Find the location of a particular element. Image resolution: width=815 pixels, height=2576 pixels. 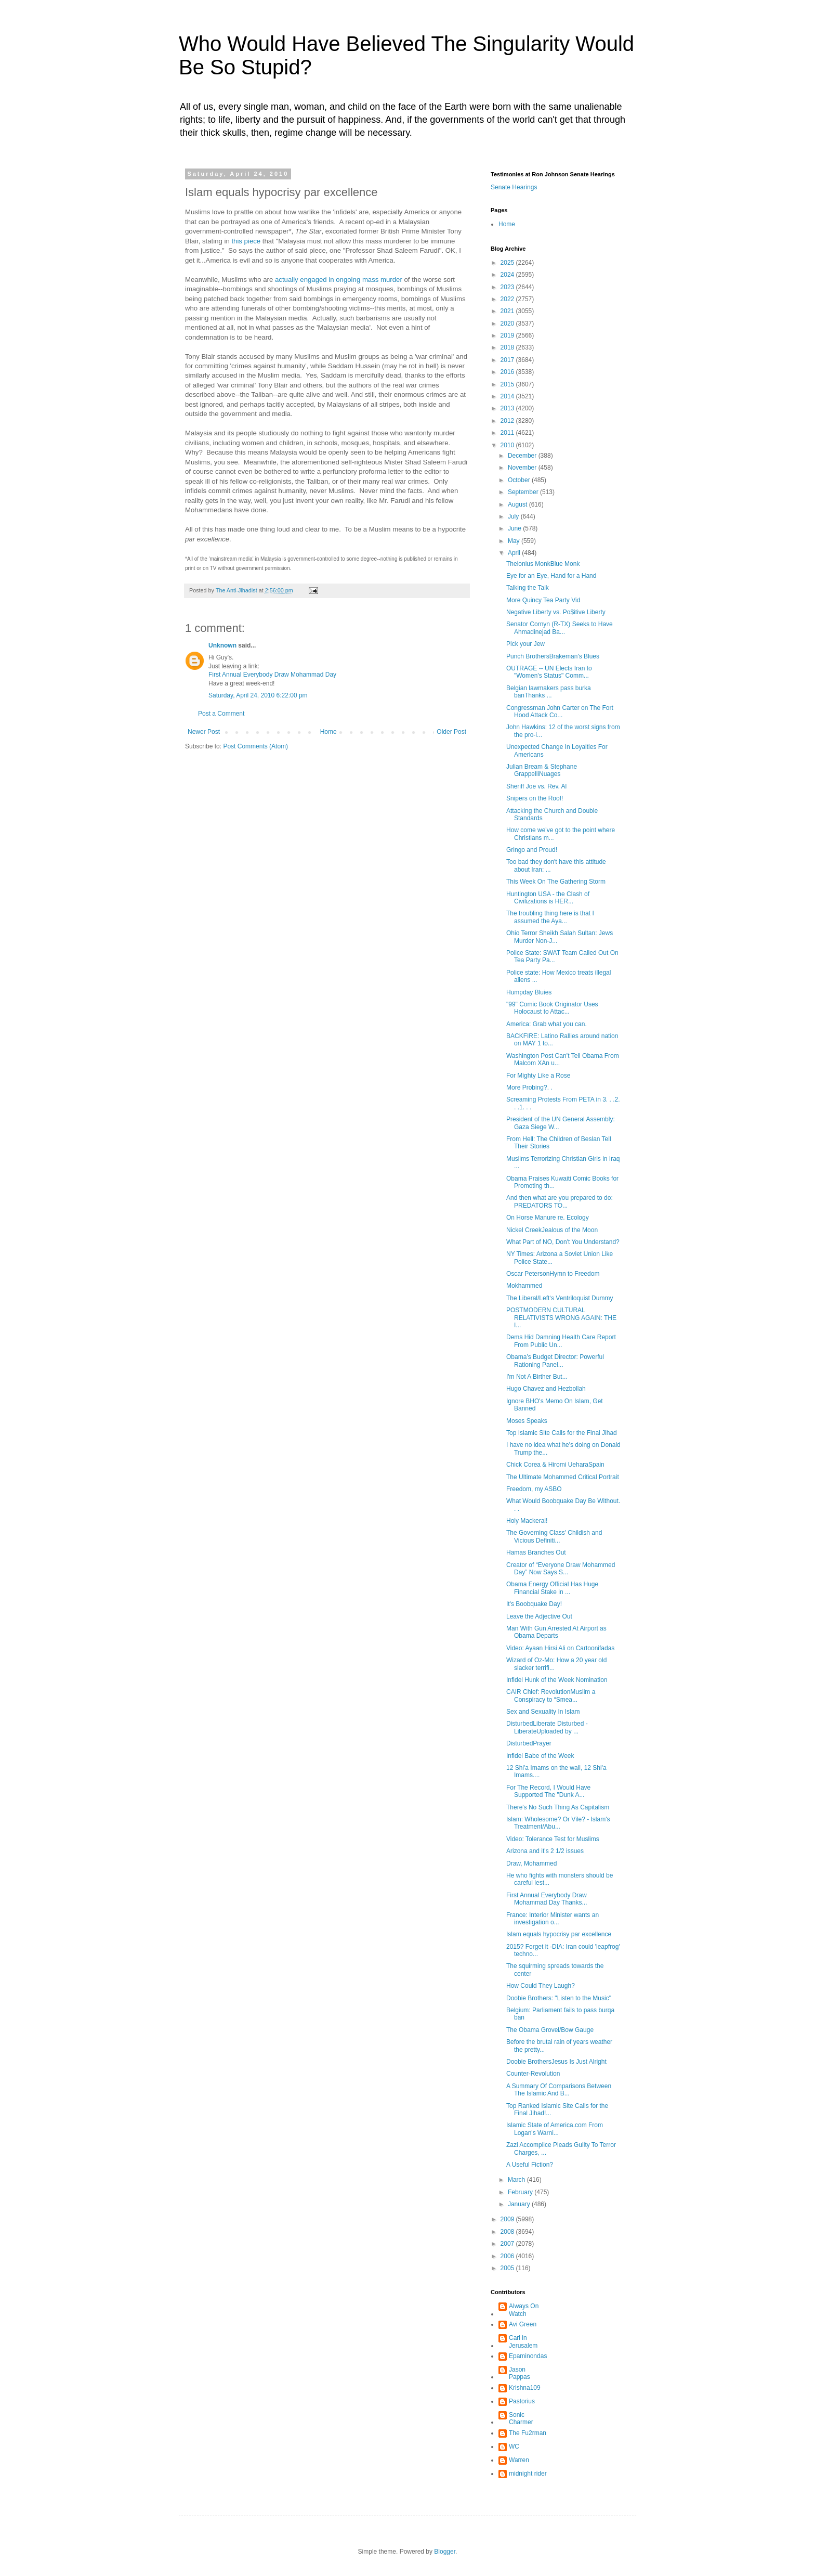

Man With Gun Arrested At Airport as Obama Departs is located at coordinates (556, 1632).